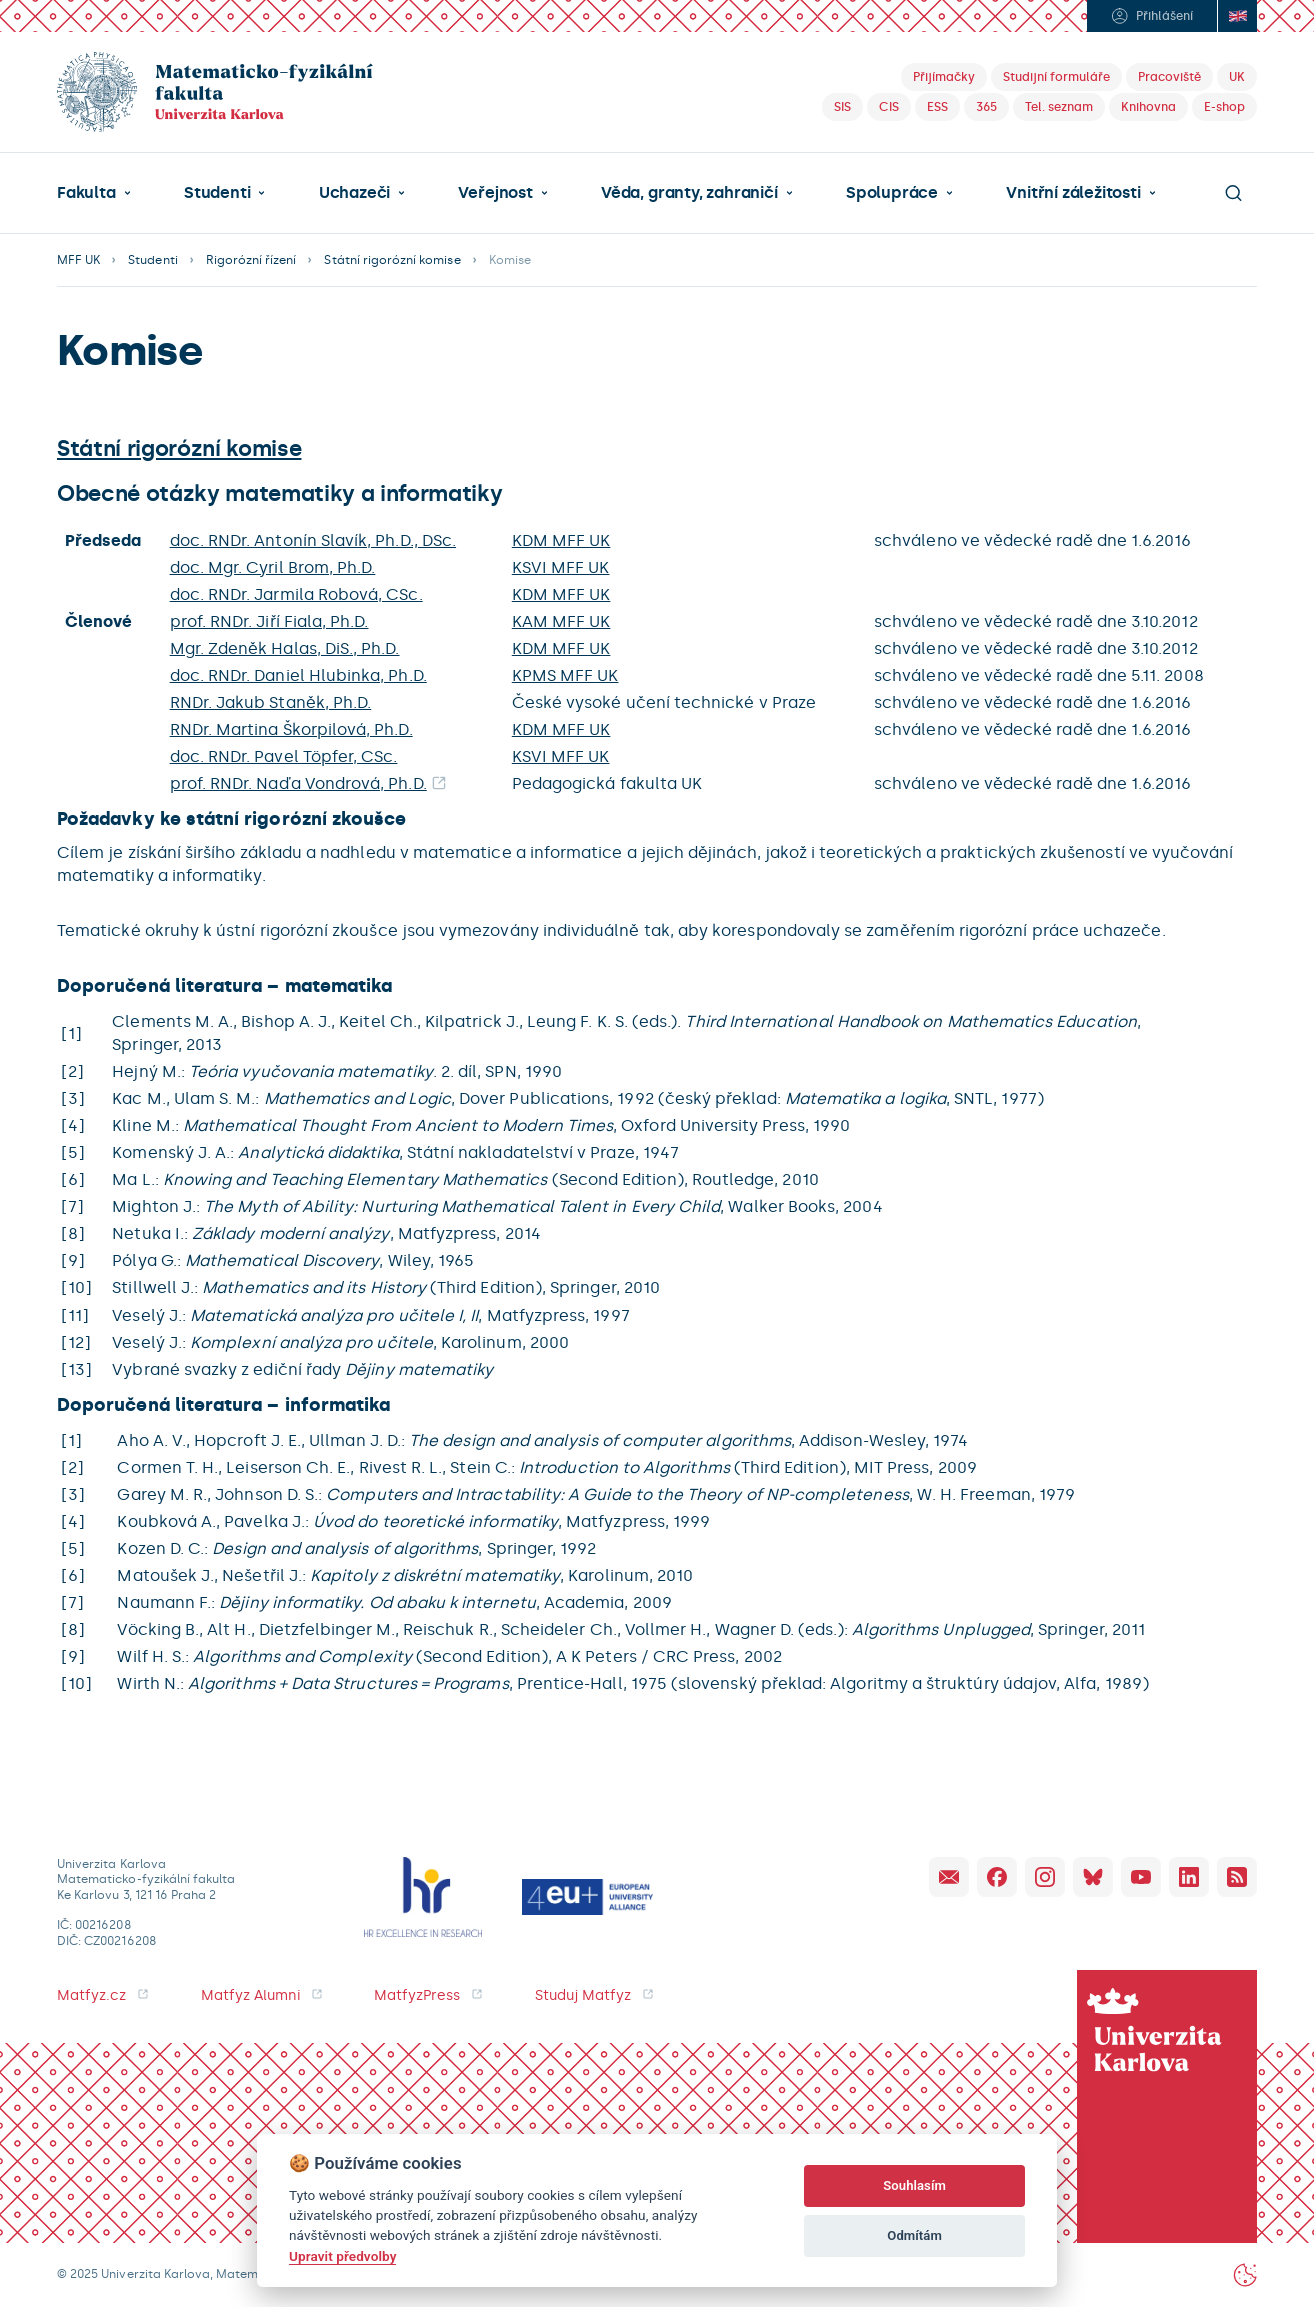 This screenshot has height=2307, width=1314. Describe the element at coordinates (561, 540) in the screenshot. I see `KDM MFF UK` at that location.